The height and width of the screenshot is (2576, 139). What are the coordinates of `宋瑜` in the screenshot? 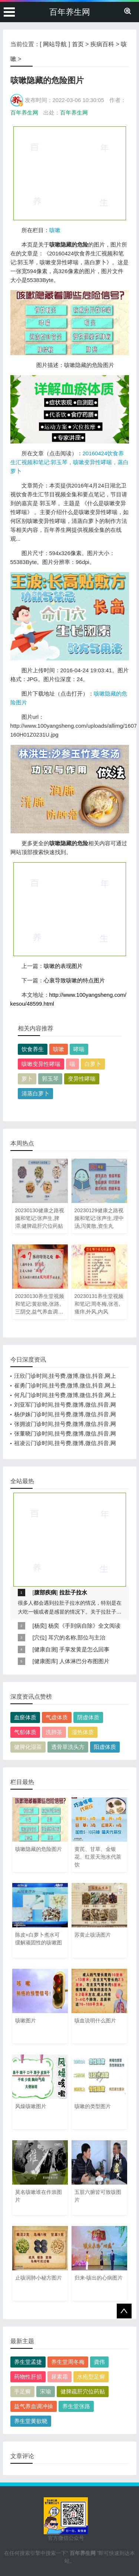 It's located at (45, 2391).